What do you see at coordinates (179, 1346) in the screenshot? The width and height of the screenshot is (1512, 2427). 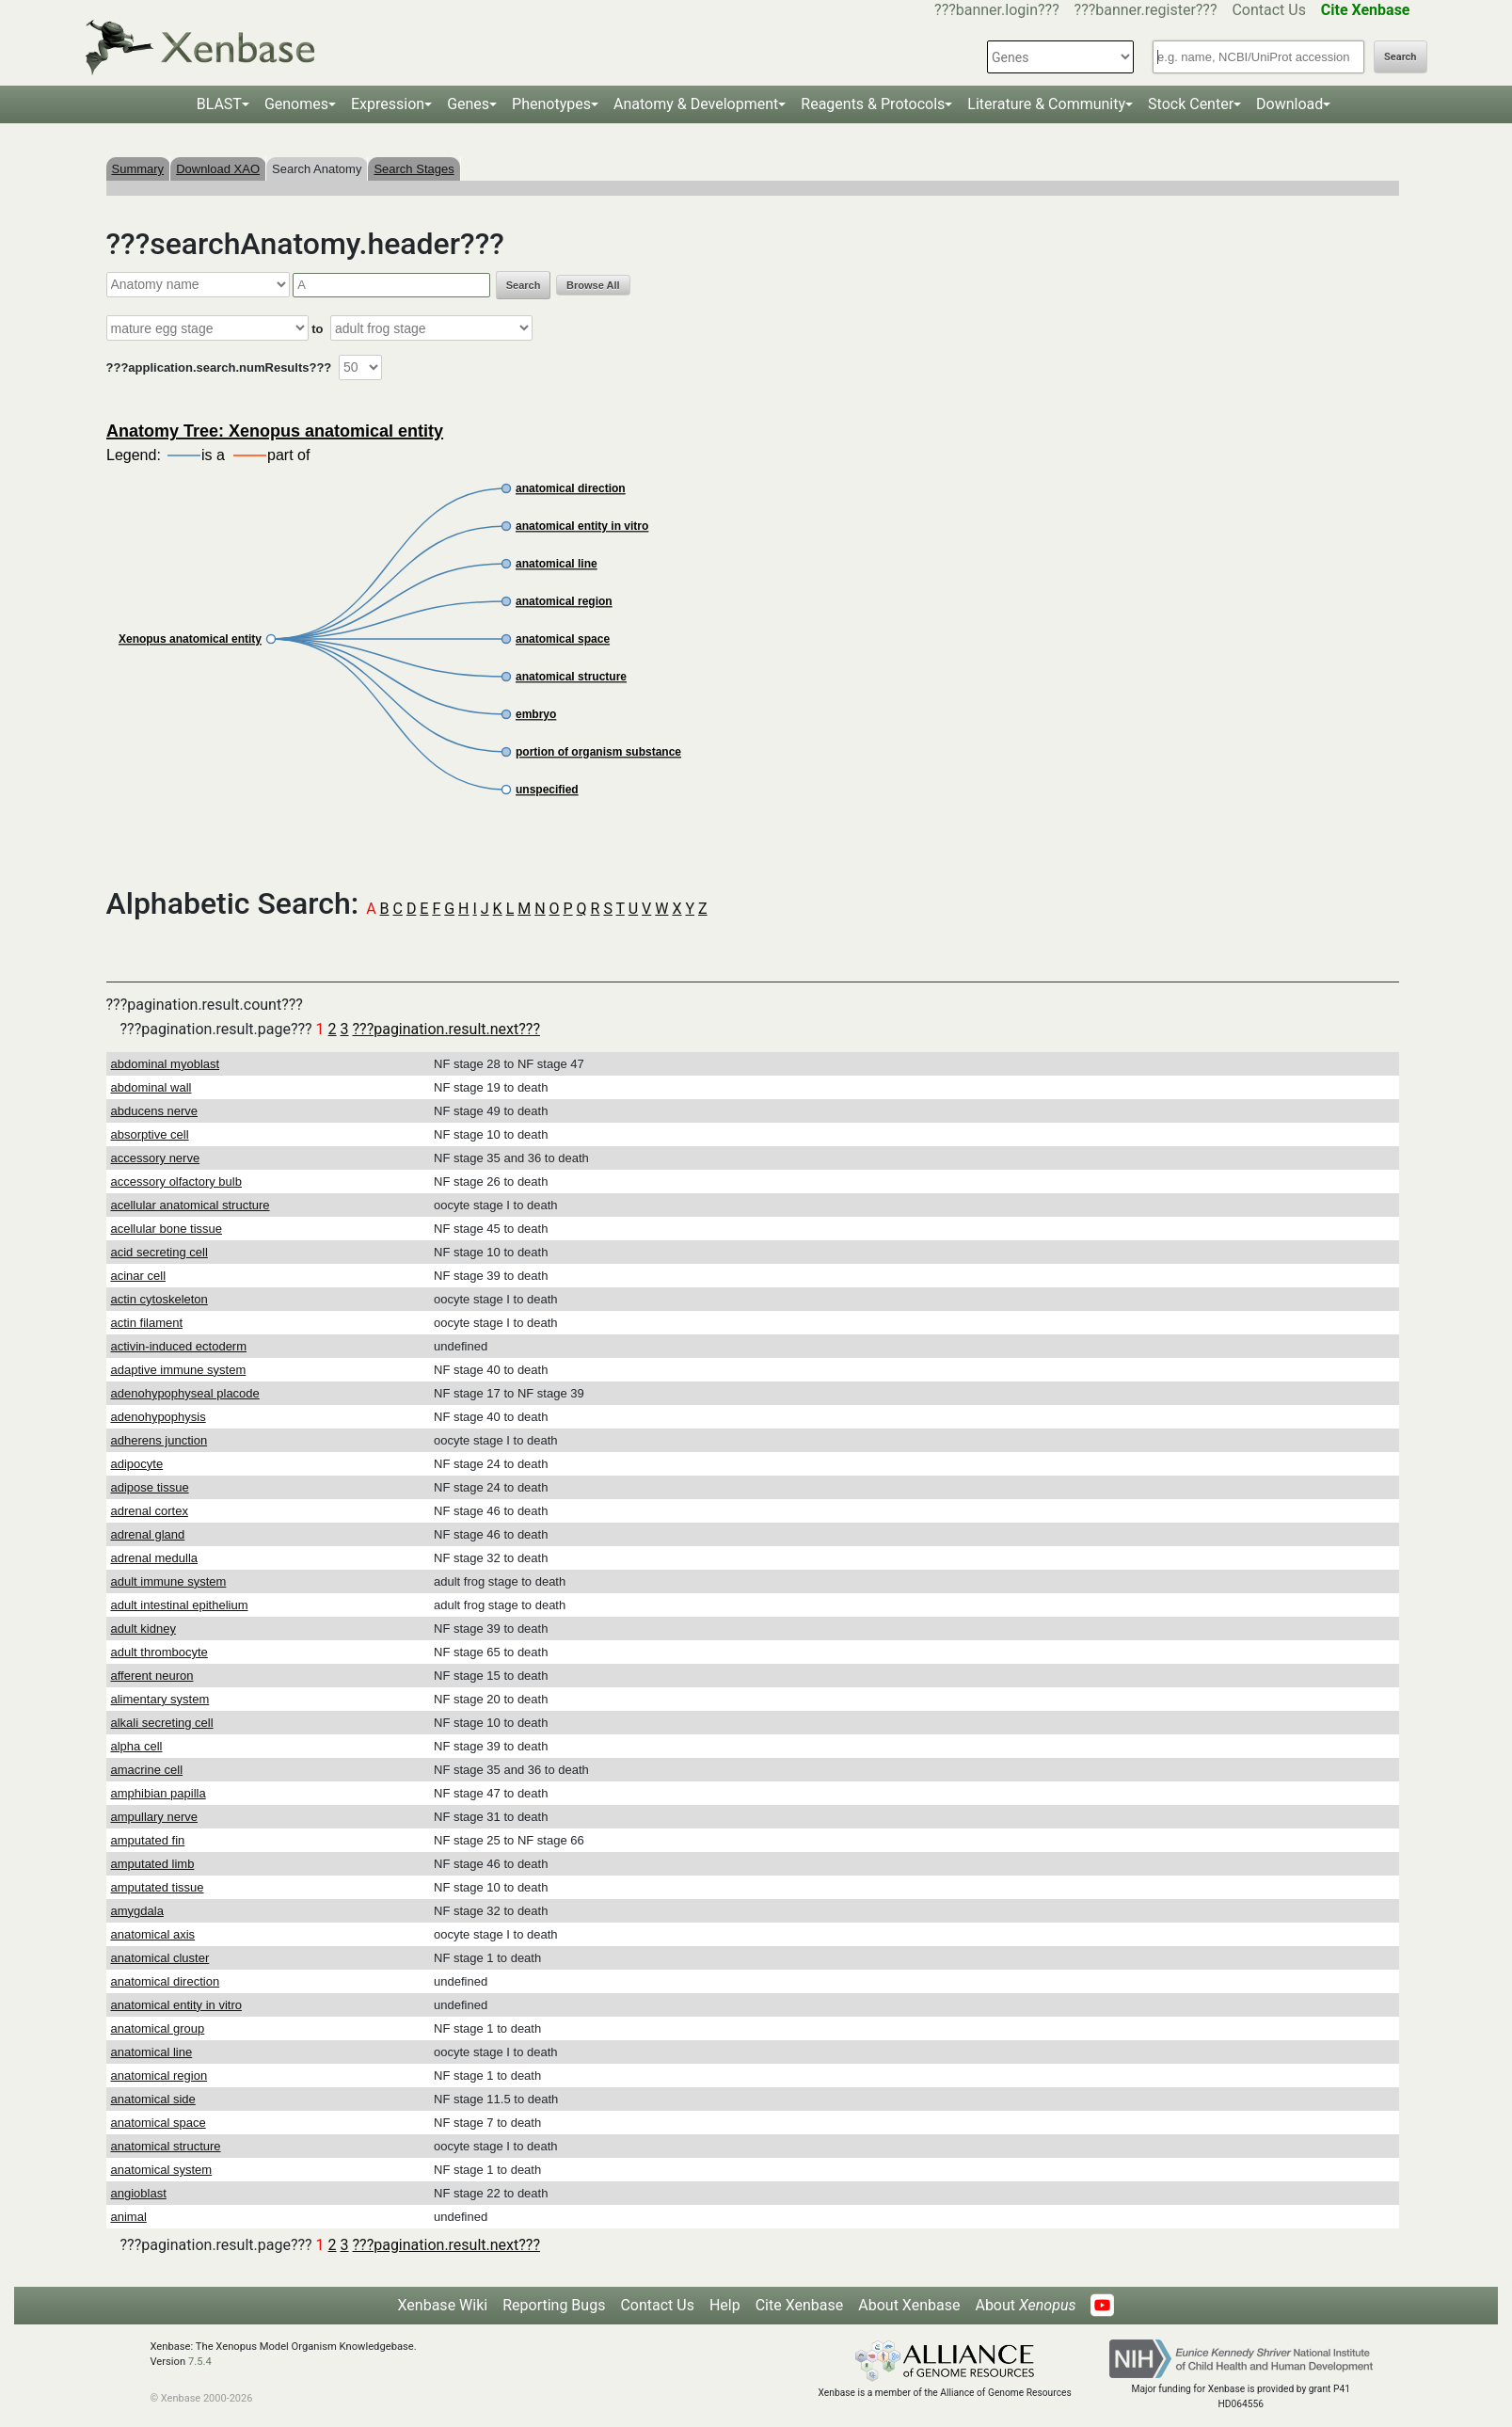 I see `activin-induced ectoderm` at bounding box center [179, 1346].